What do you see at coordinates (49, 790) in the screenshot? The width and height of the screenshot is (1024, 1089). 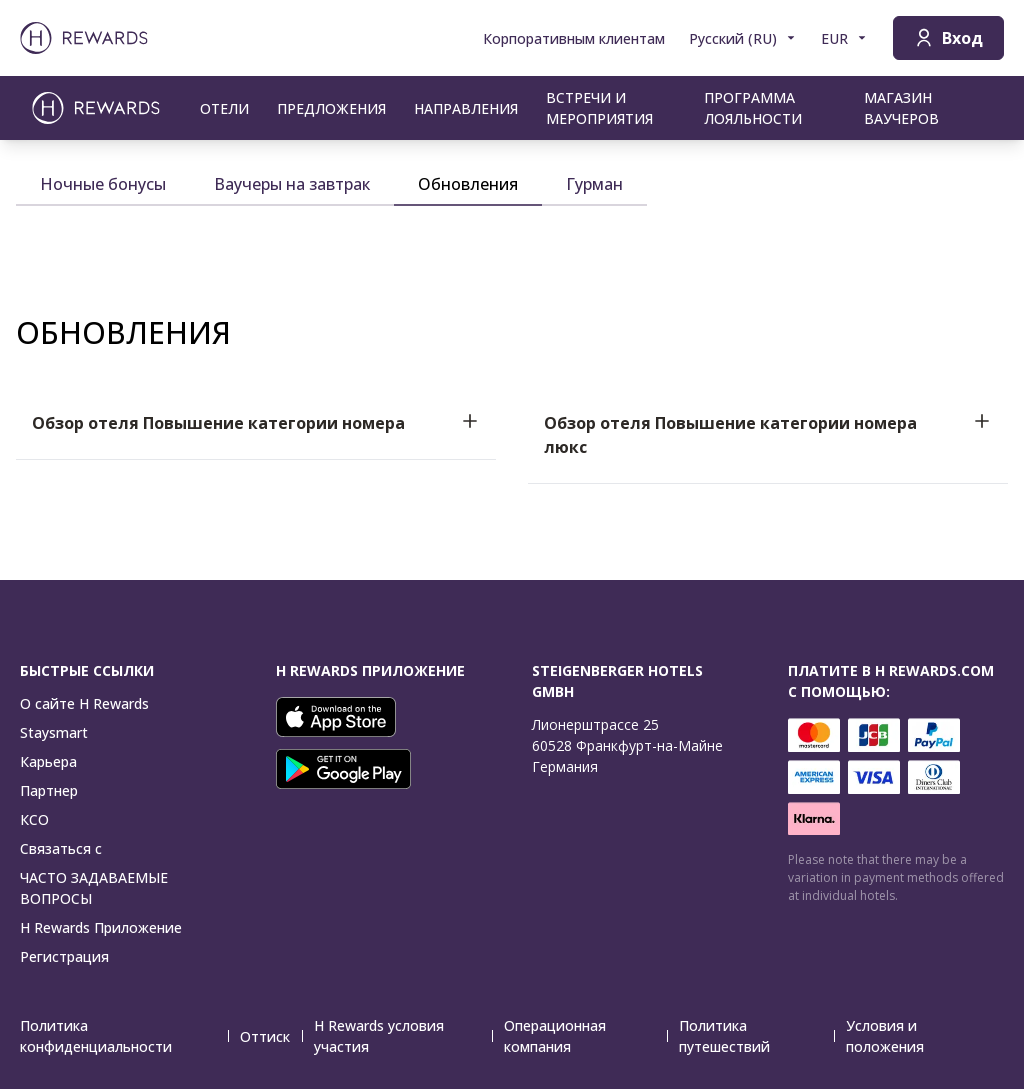 I see `Партнер` at bounding box center [49, 790].